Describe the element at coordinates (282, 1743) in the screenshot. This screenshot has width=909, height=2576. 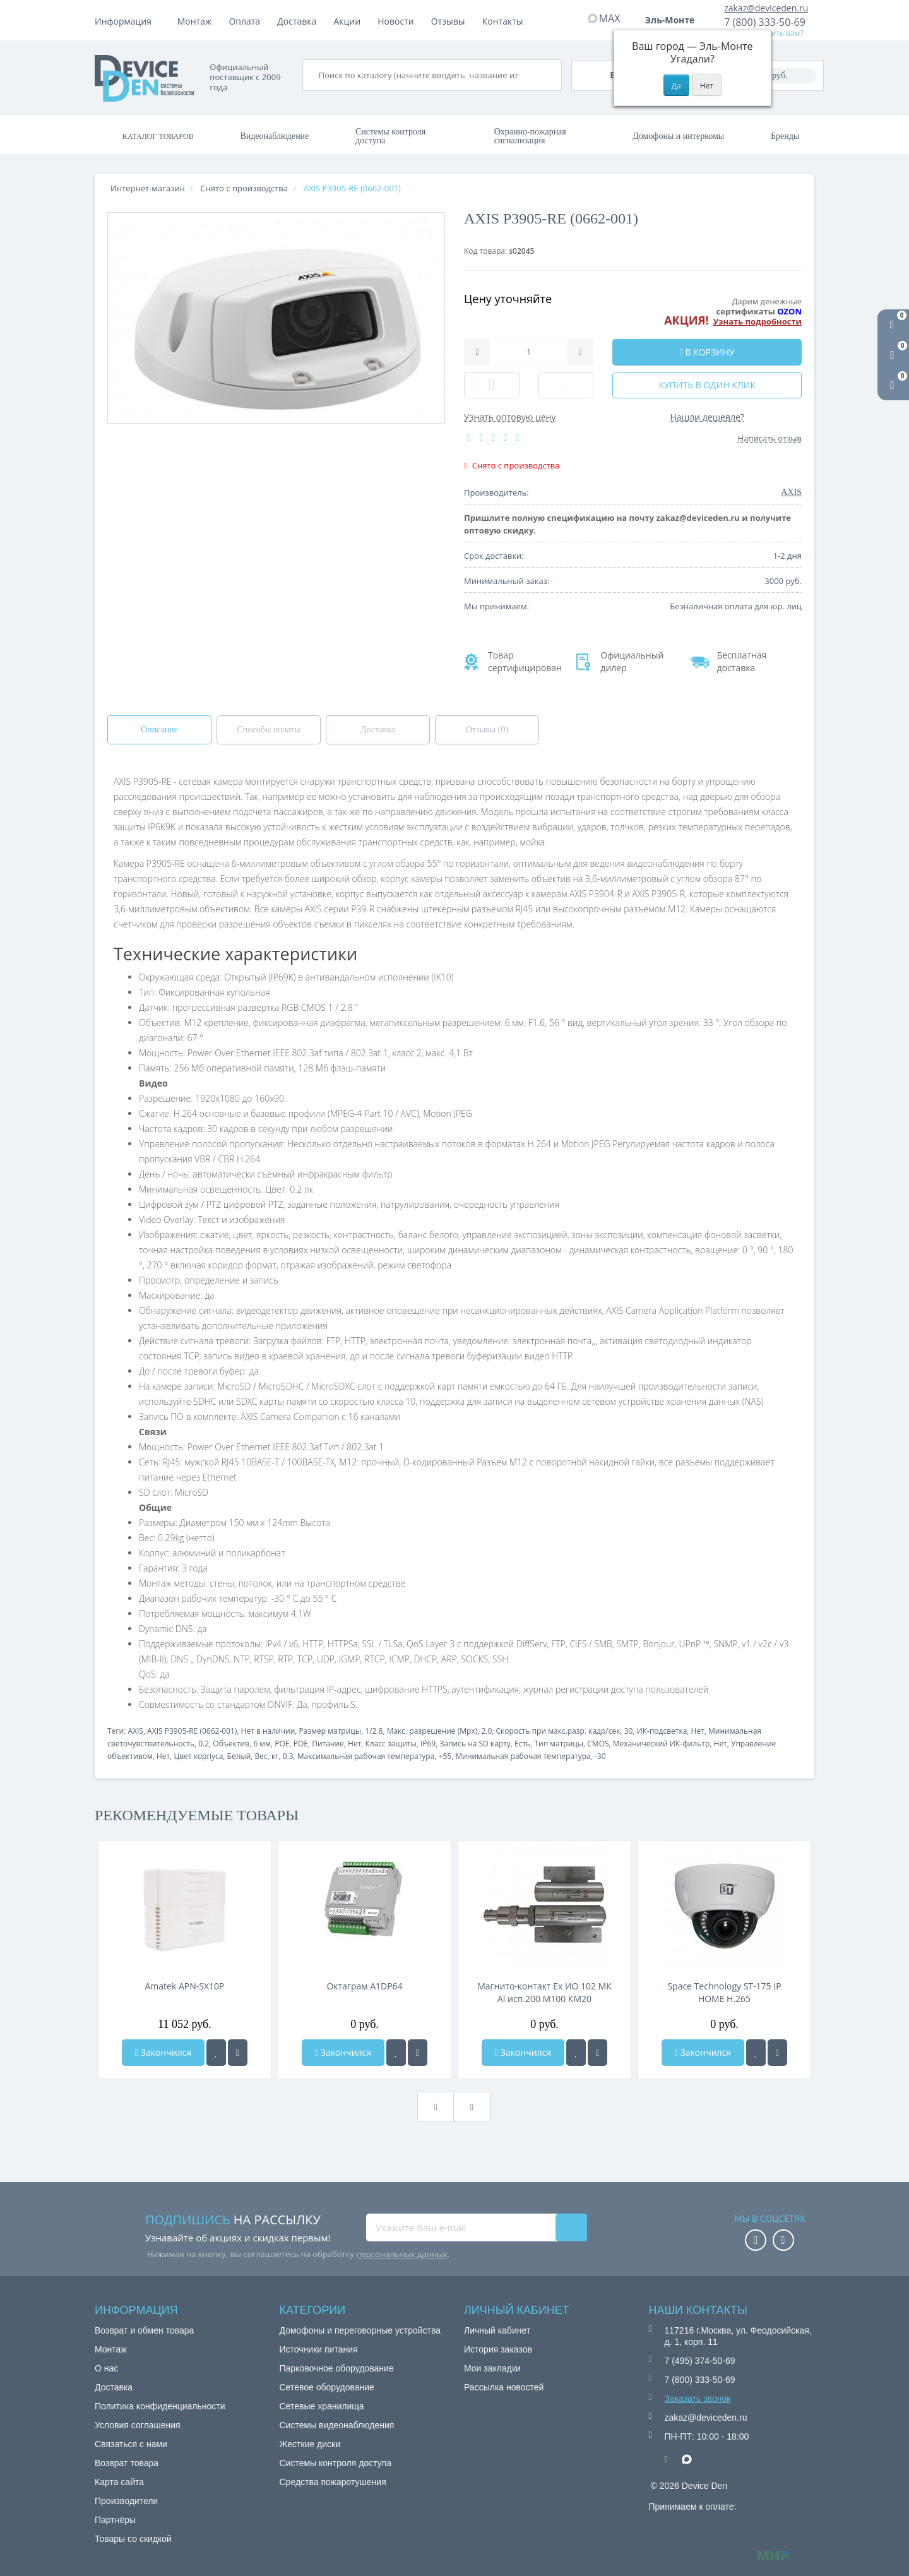
I see `POE` at that location.